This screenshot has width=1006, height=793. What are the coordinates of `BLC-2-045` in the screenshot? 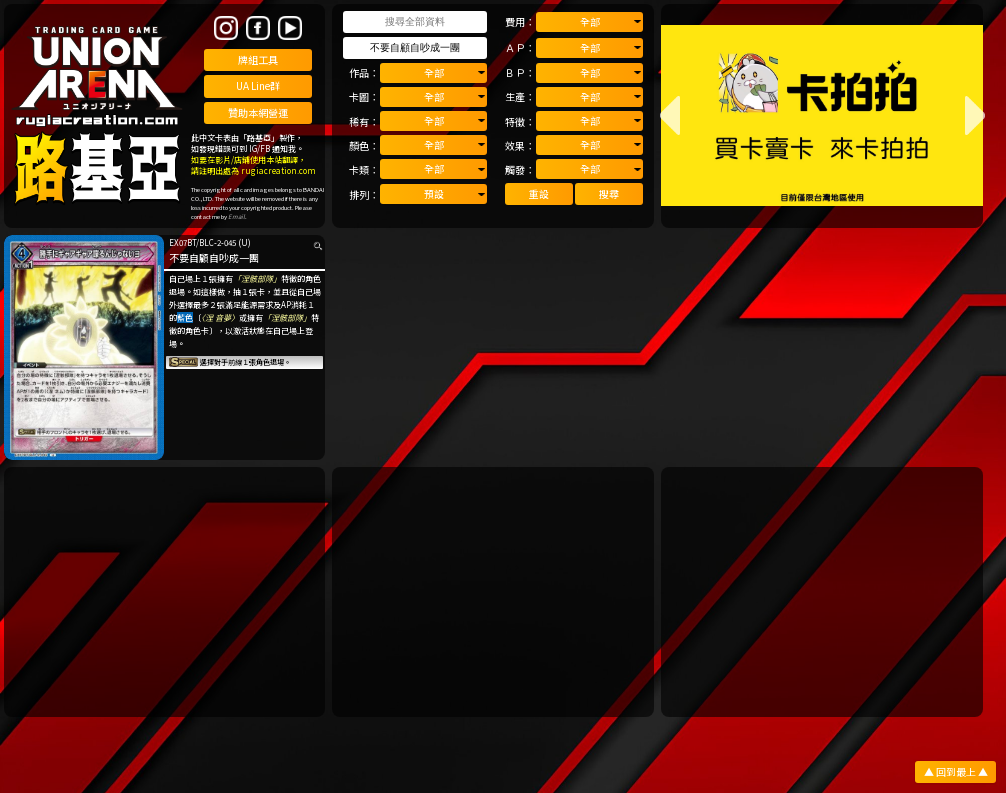 It's located at (217, 242).